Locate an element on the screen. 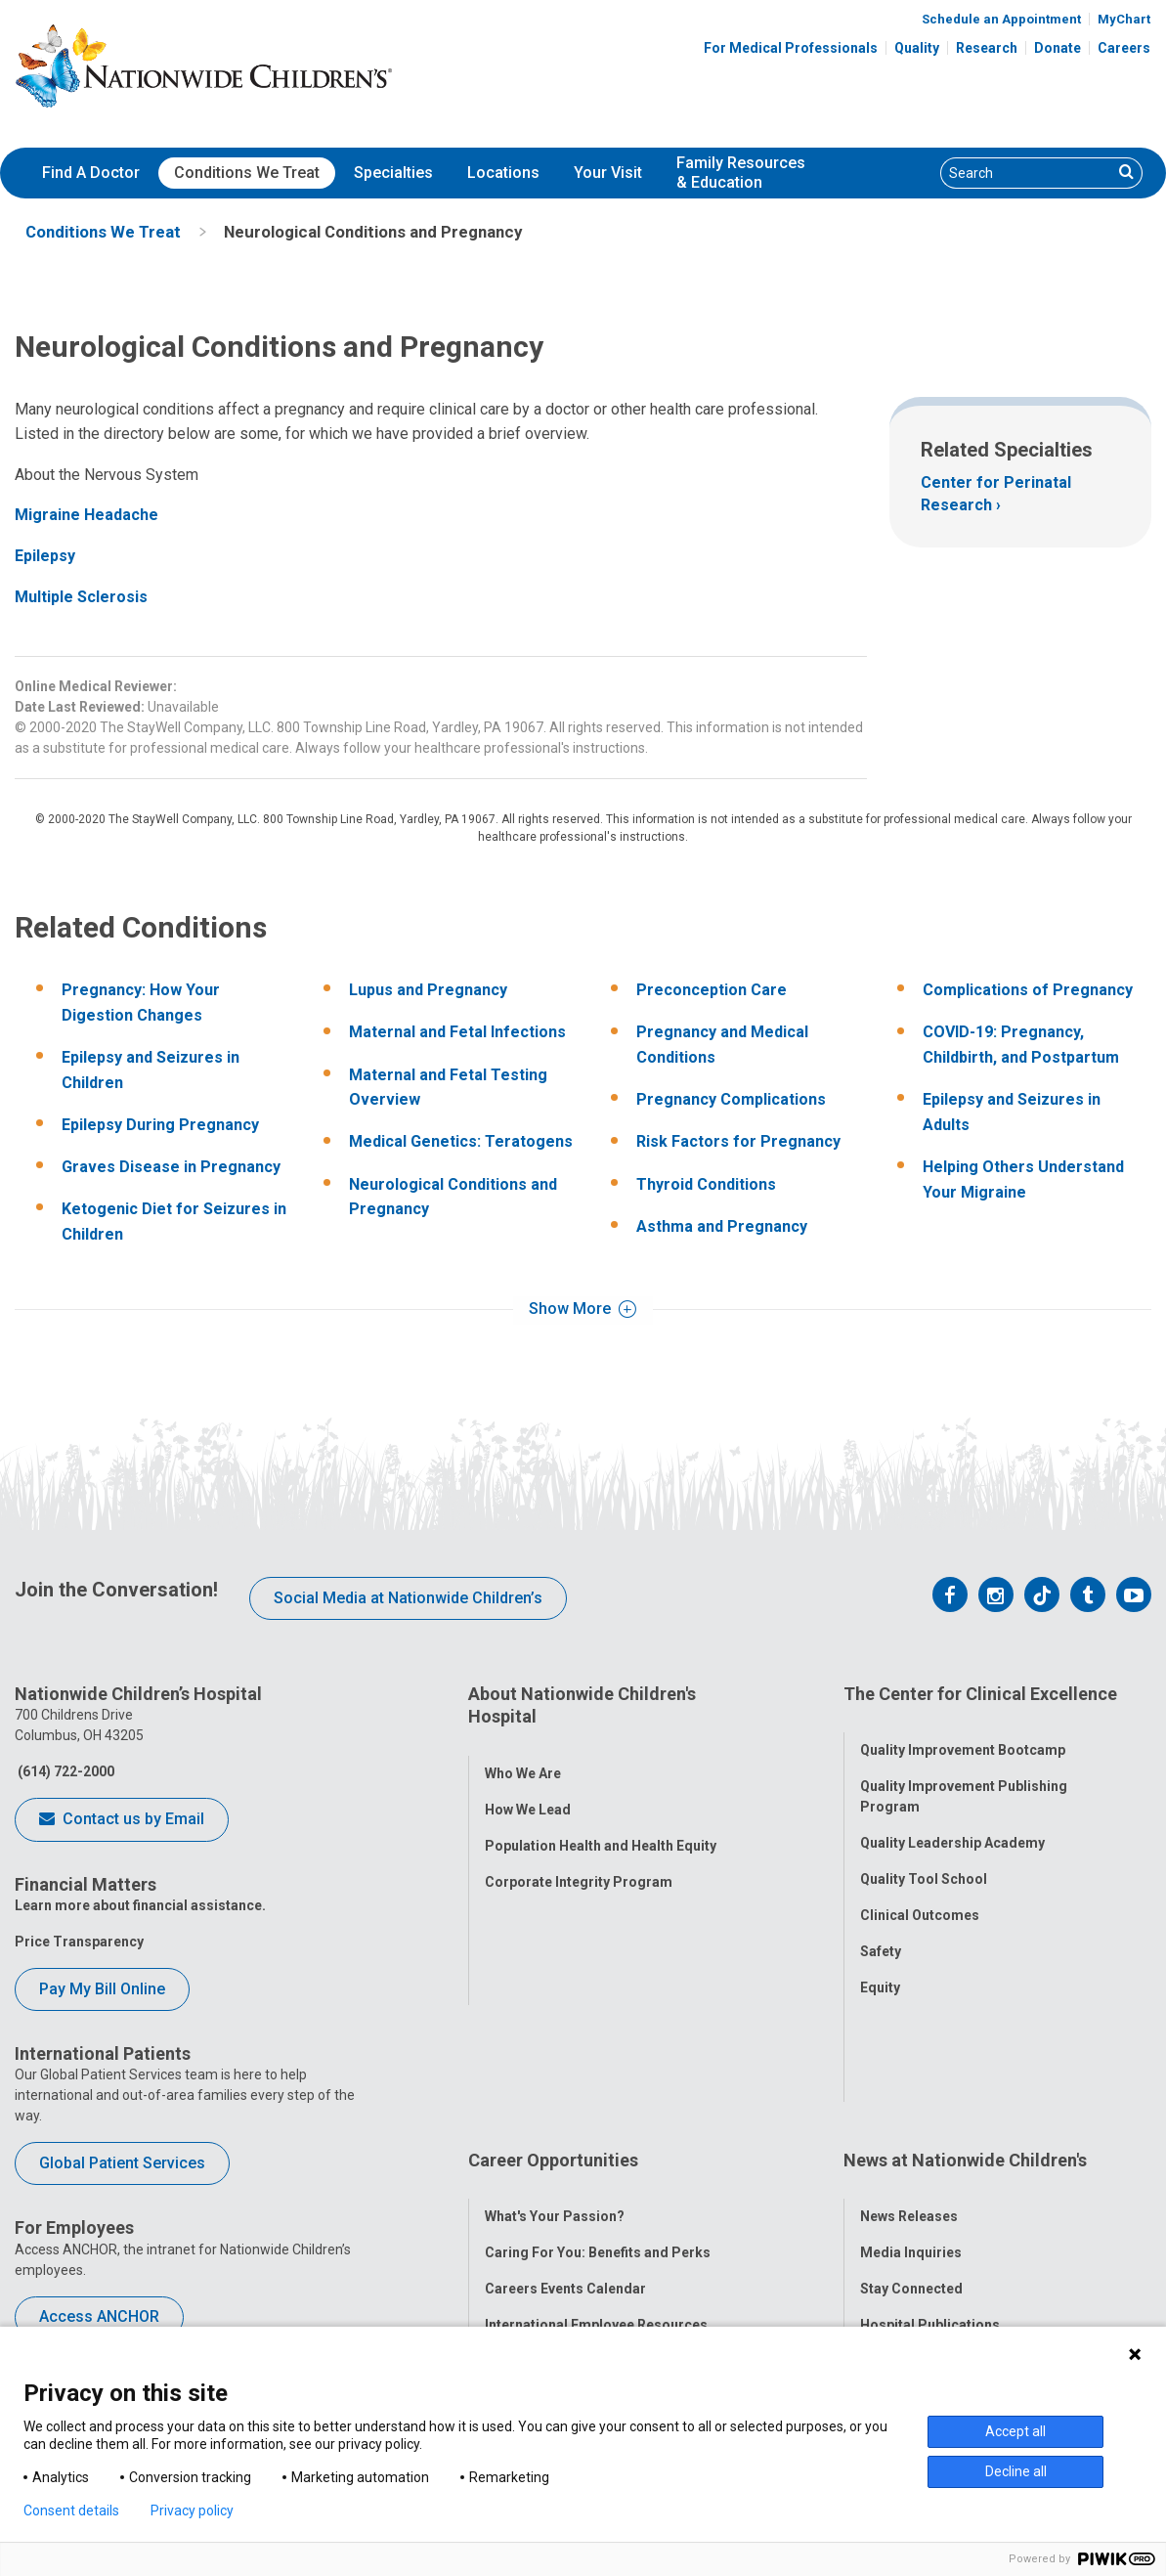  Accept all is located at coordinates (1015, 2431).